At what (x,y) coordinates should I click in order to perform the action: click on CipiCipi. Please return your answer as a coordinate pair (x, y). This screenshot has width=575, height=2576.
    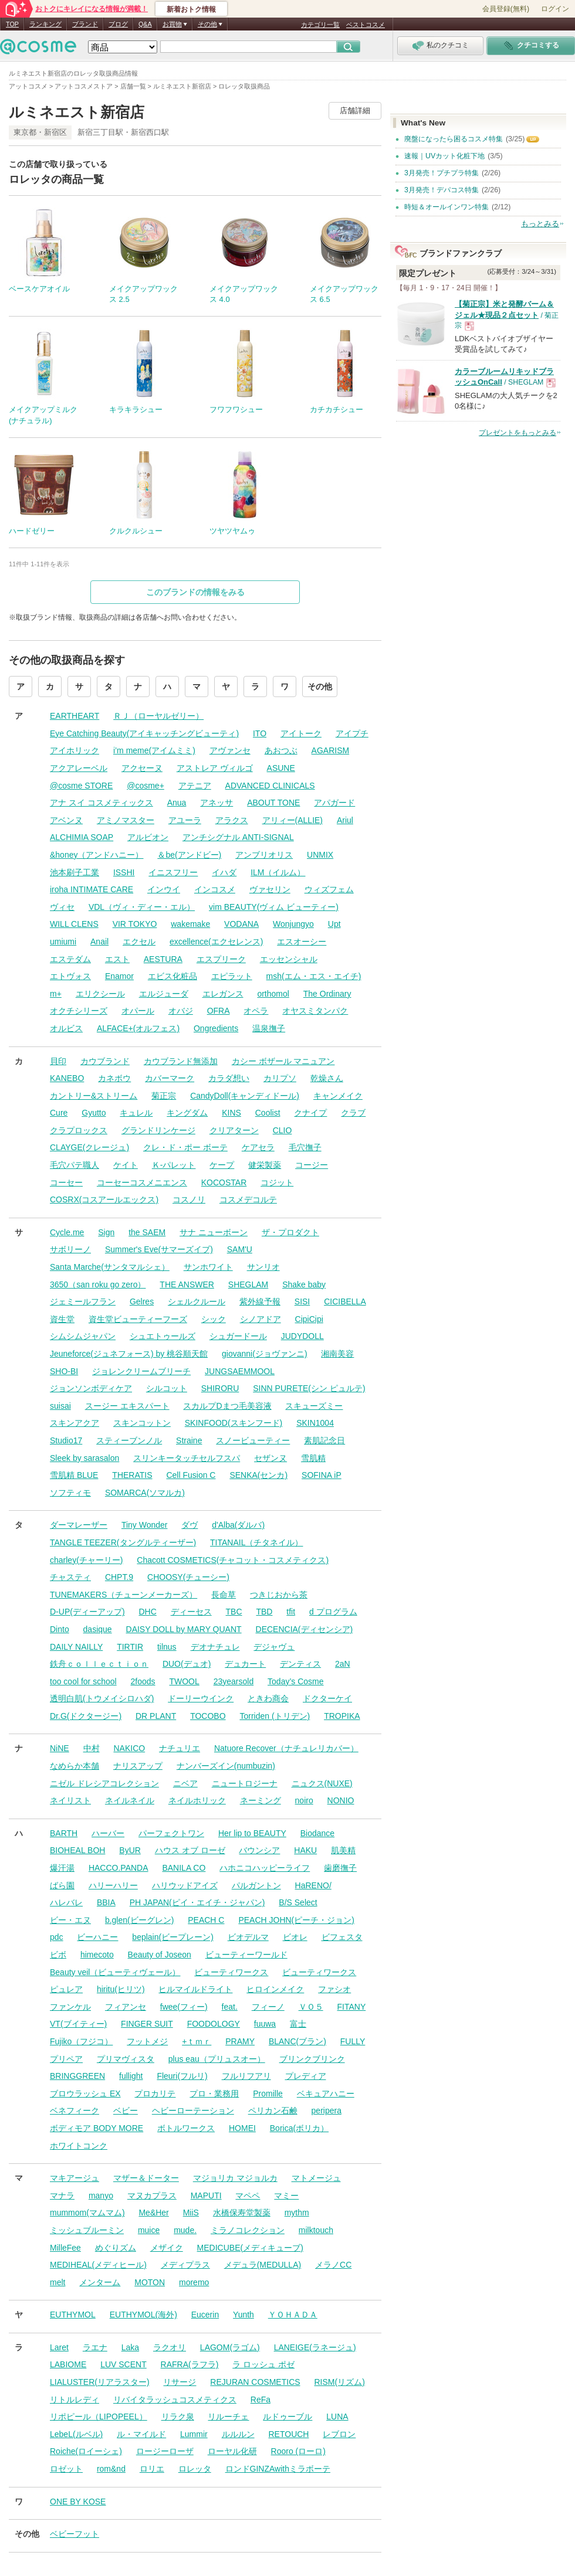
    Looking at the image, I should click on (309, 1319).